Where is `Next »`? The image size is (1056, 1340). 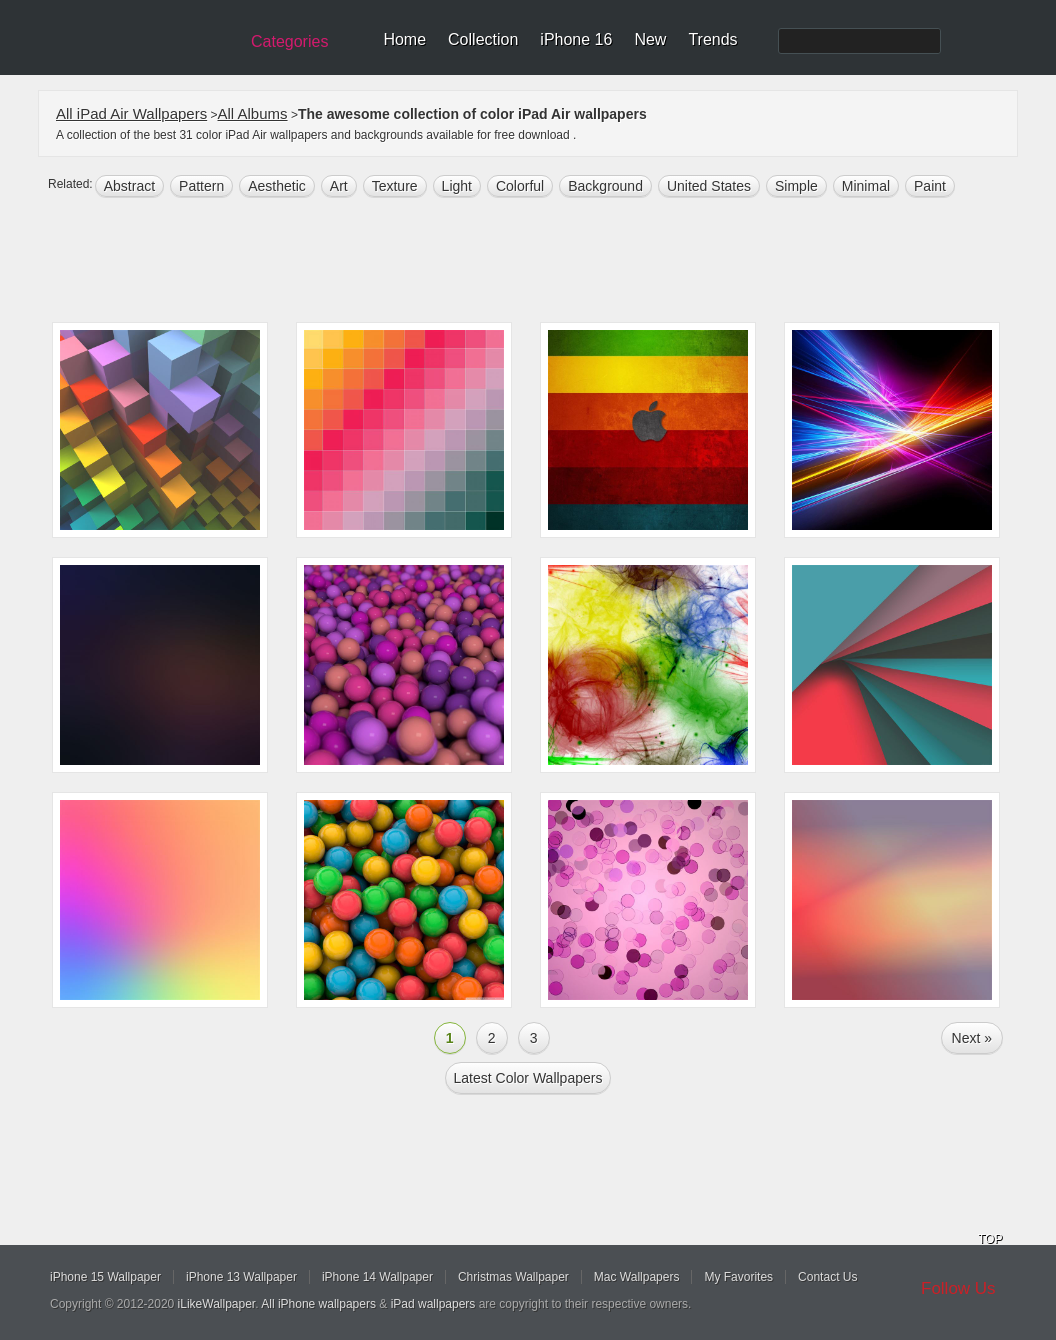 Next » is located at coordinates (972, 1038).